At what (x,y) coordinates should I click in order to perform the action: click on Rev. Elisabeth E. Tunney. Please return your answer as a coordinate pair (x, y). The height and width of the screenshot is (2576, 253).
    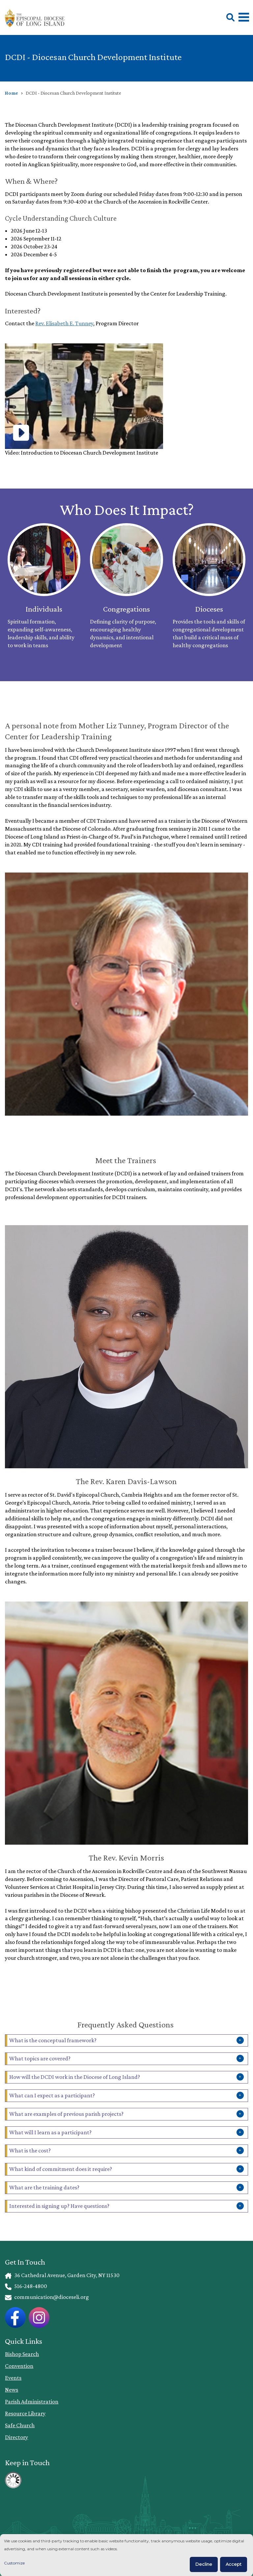
    Looking at the image, I should click on (64, 323).